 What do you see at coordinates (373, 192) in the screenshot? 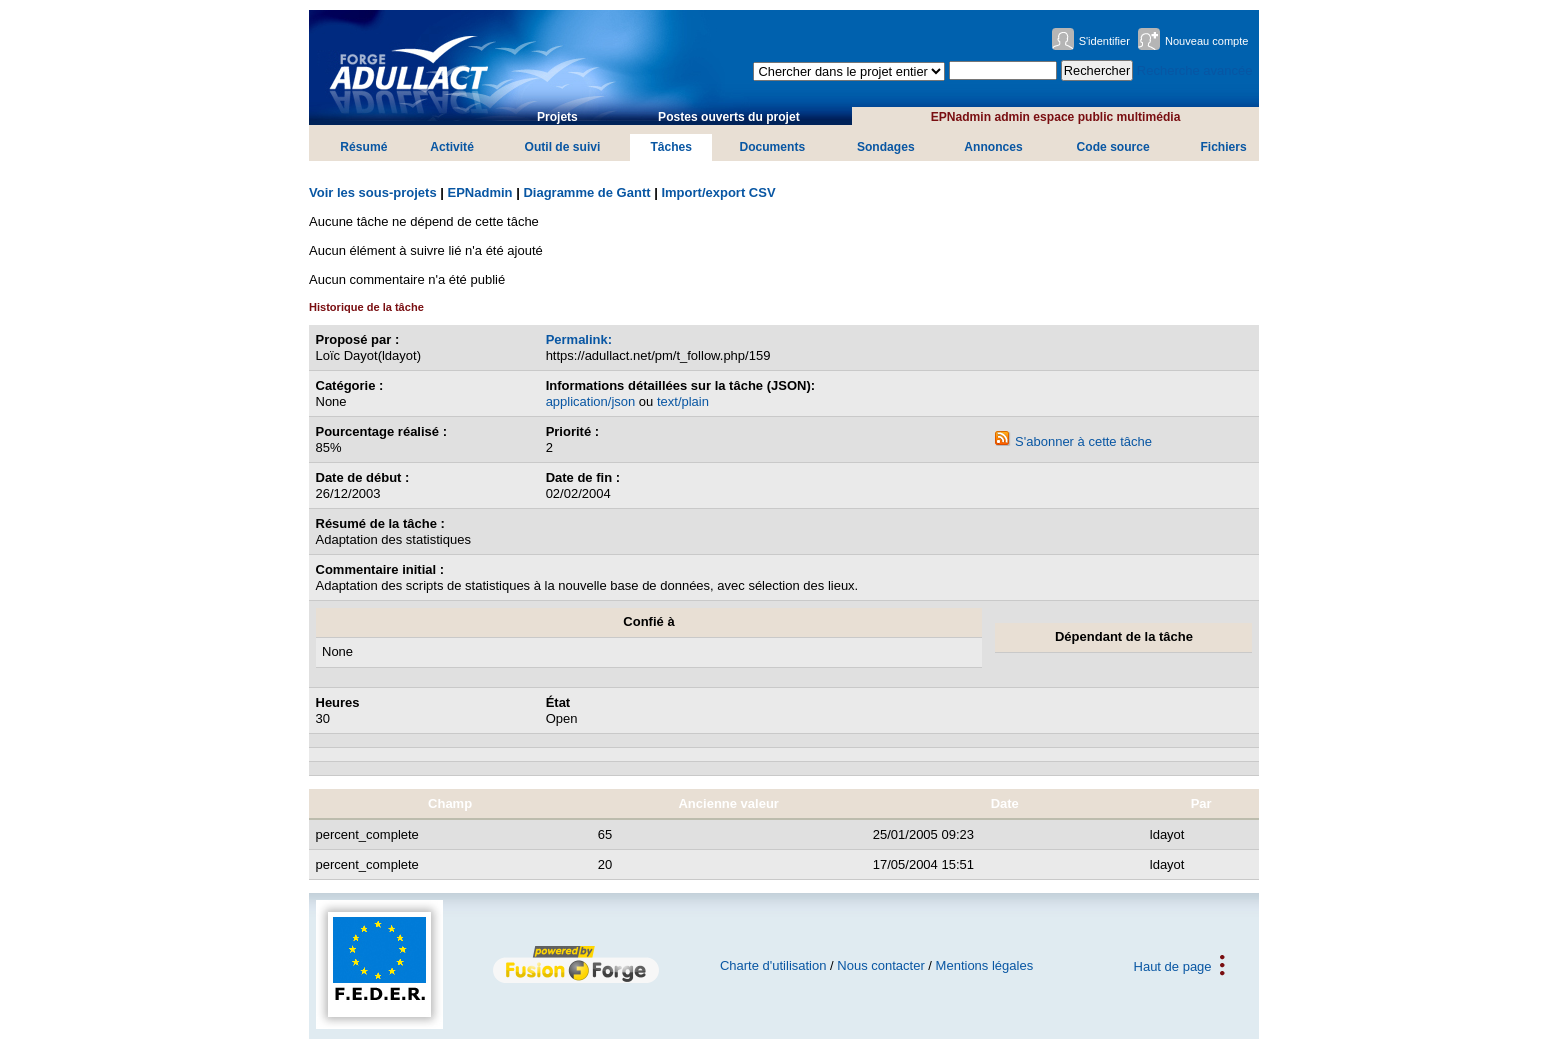
I see `Voir les sous-projets` at bounding box center [373, 192].